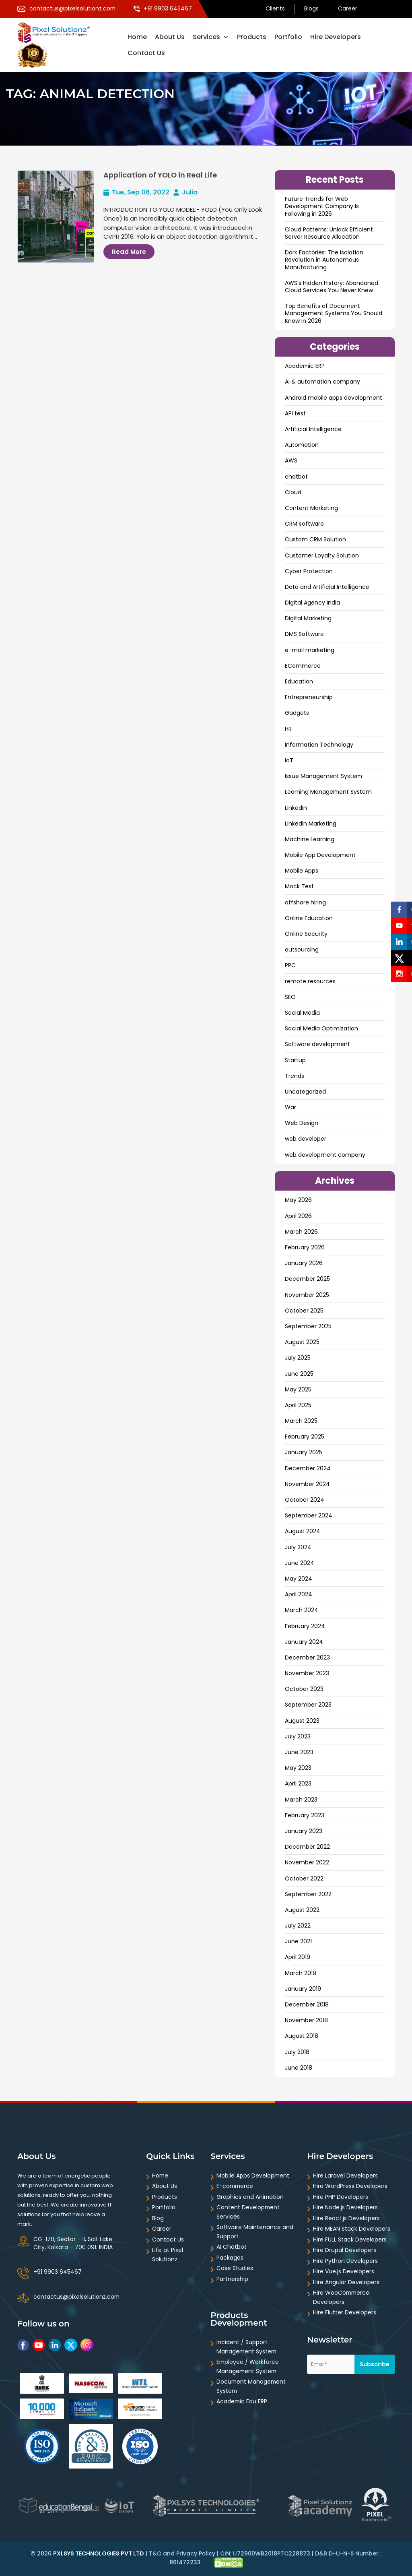 Image resolution: width=412 pixels, height=2576 pixels. What do you see at coordinates (288, 36) in the screenshot?
I see `Portfolio` at bounding box center [288, 36].